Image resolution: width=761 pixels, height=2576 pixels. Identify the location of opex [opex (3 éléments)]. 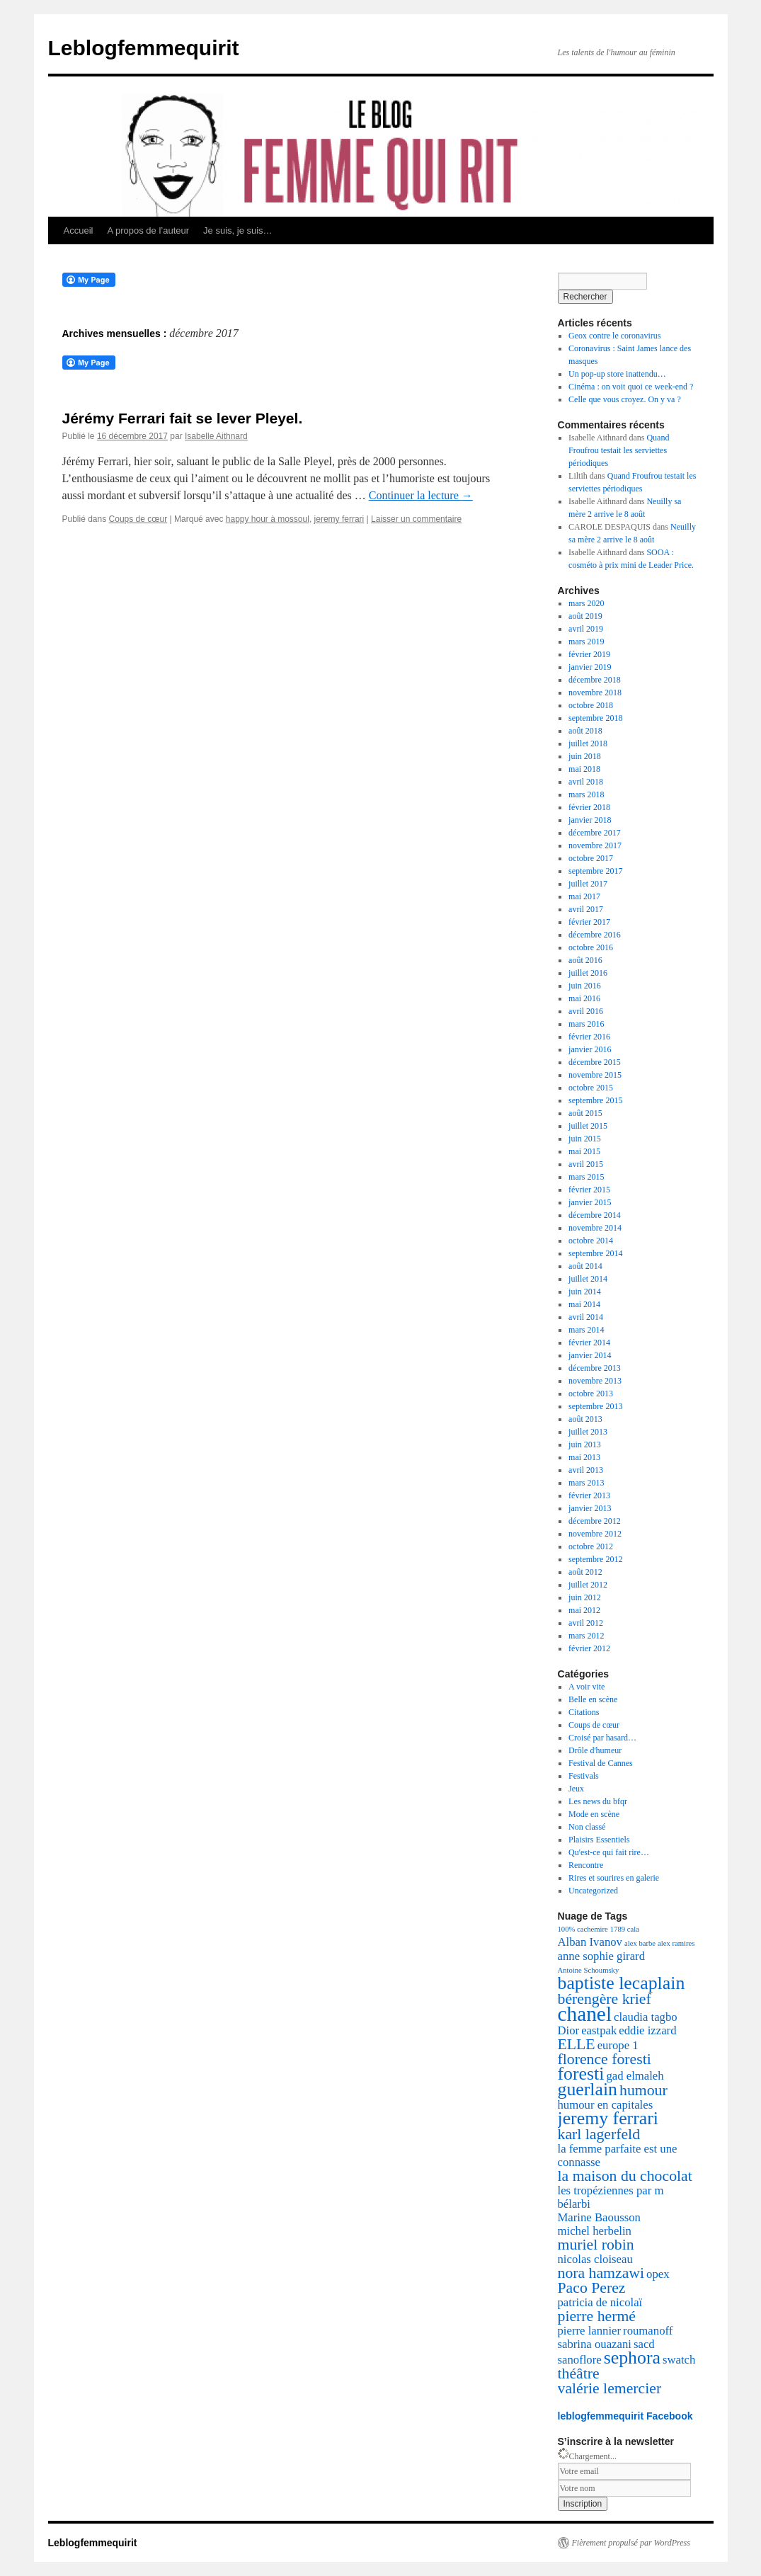
(658, 2274).